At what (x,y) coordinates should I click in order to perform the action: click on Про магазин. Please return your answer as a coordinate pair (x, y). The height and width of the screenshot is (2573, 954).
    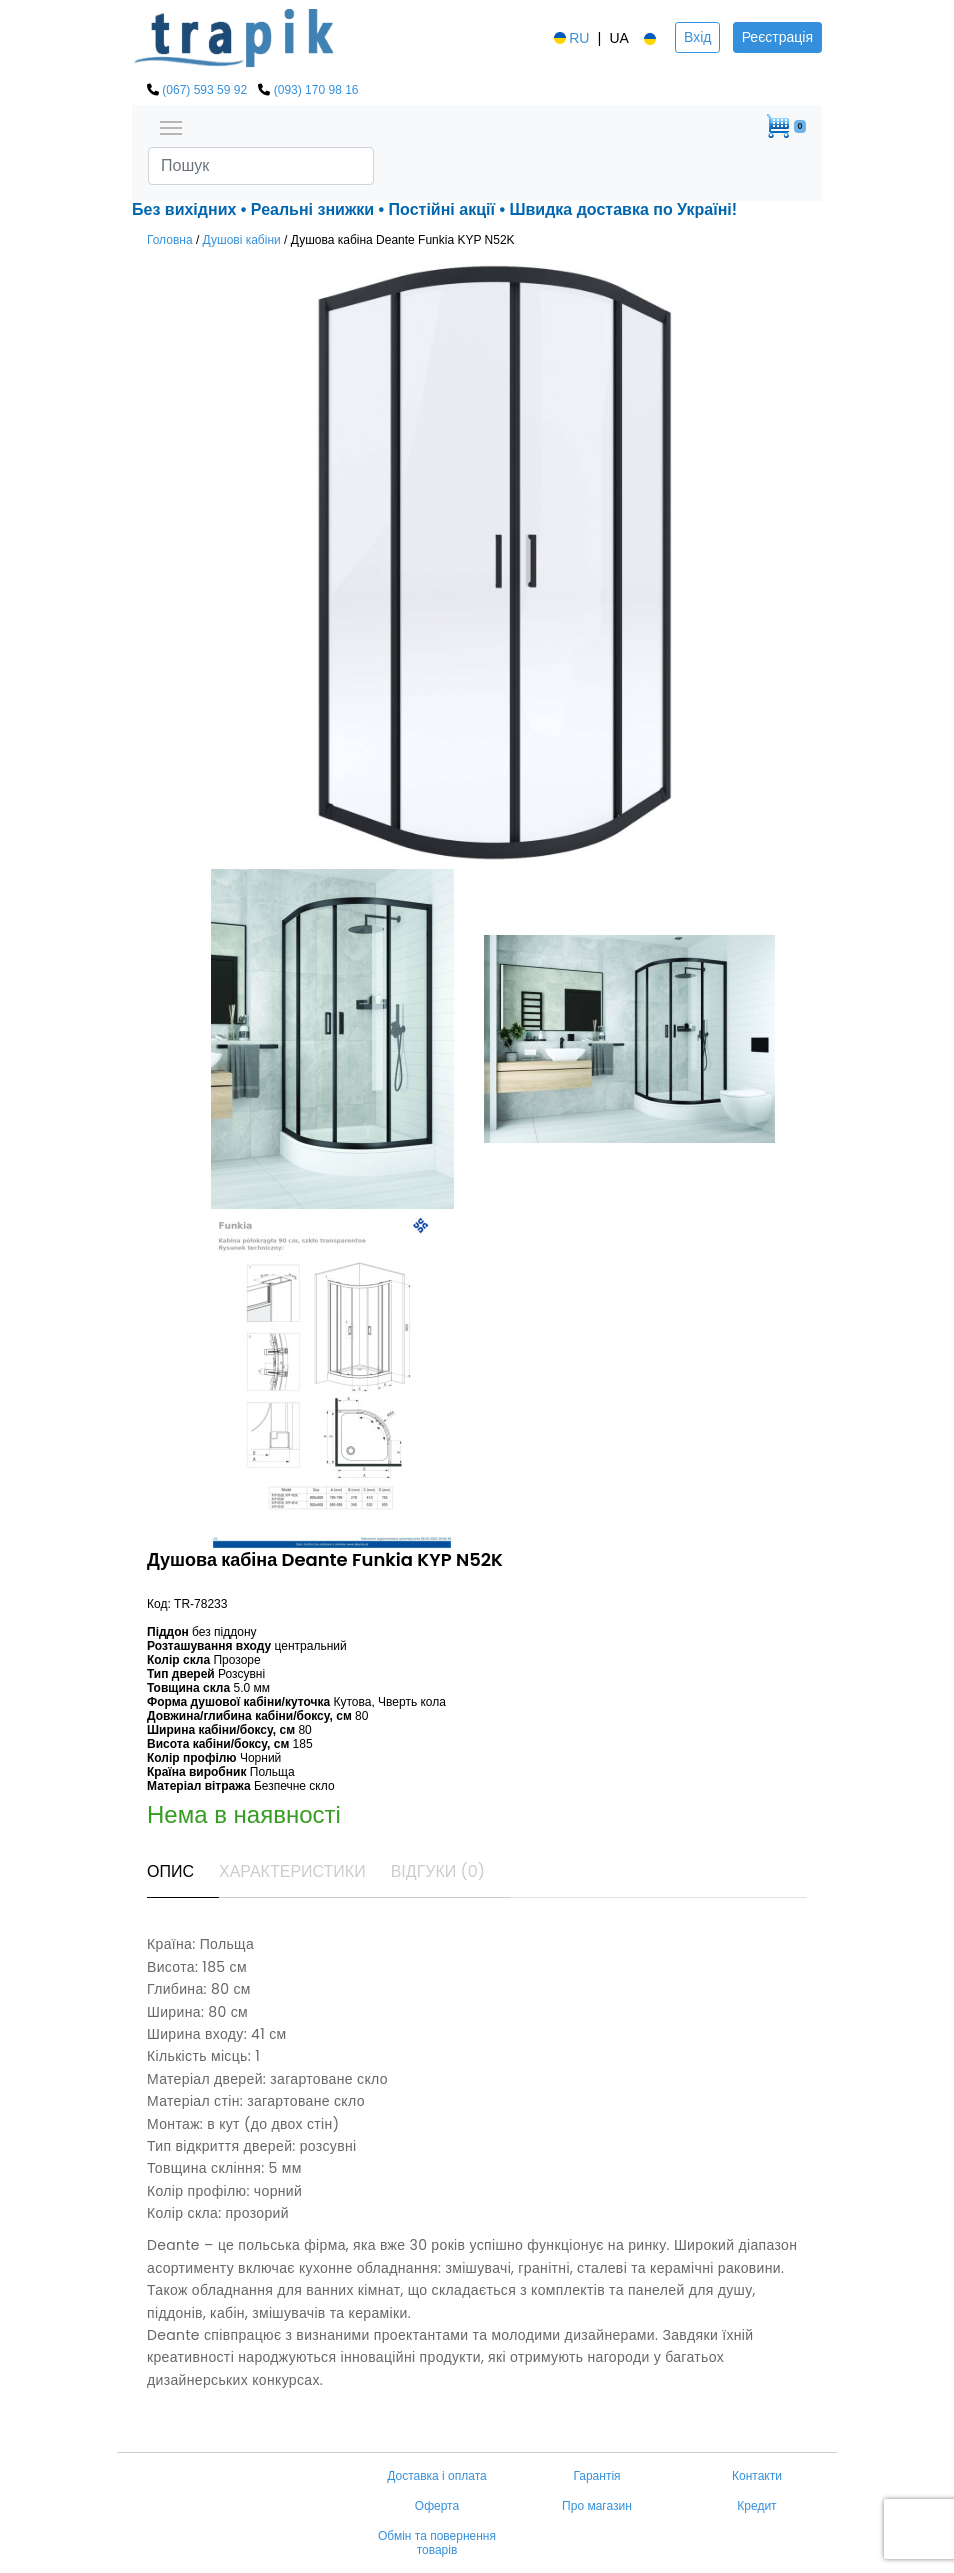
    Looking at the image, I should click on (597, 2506).